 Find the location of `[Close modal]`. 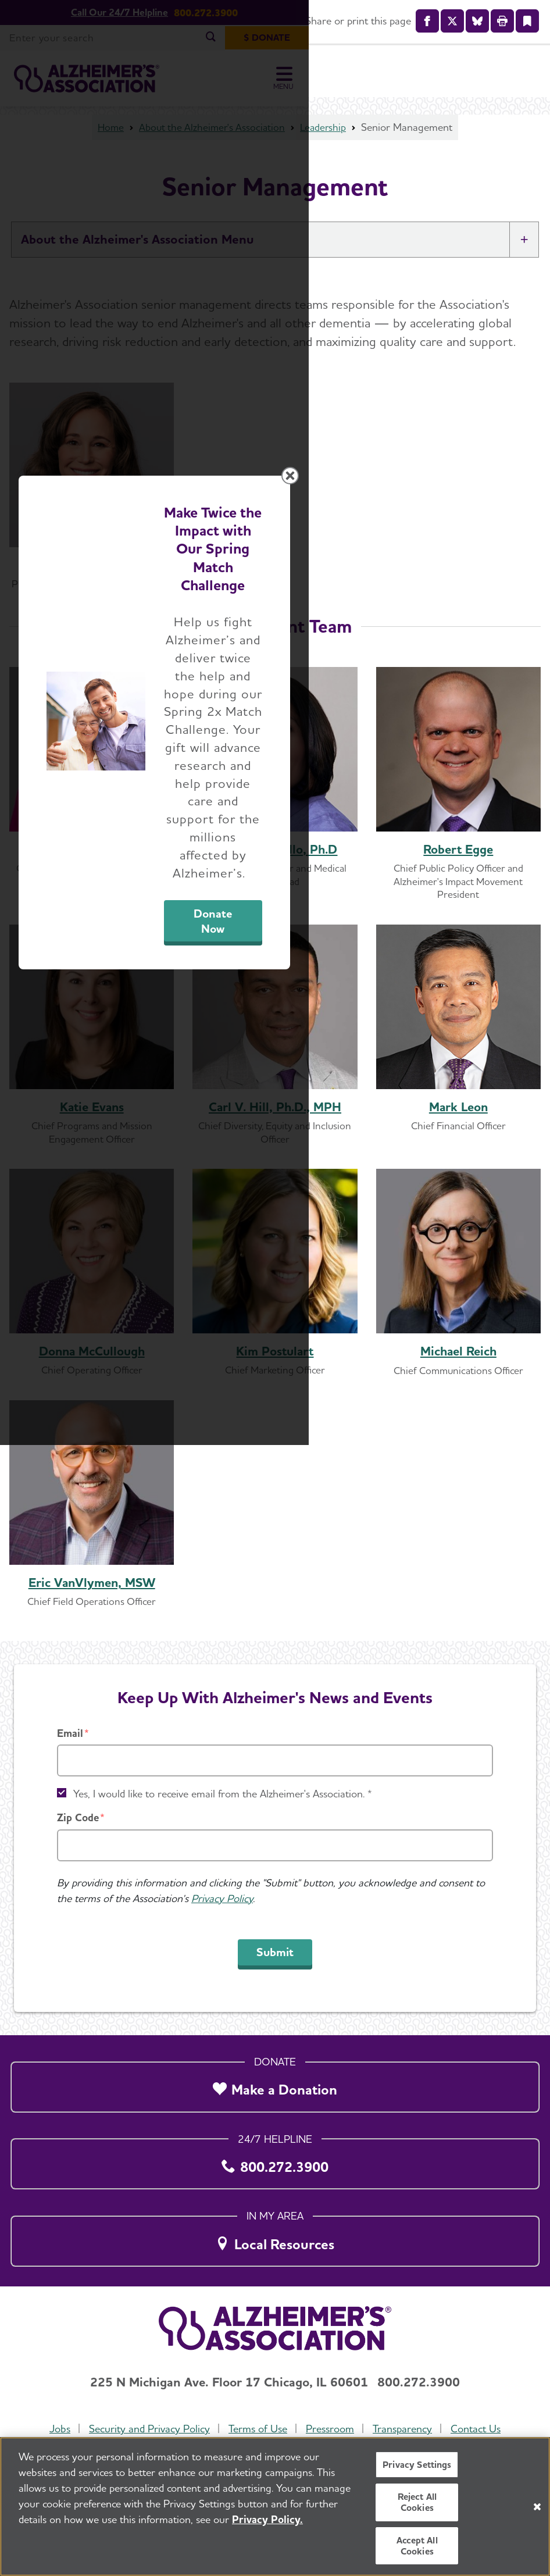

[Close modal] is located at coordinates (531, 1147).